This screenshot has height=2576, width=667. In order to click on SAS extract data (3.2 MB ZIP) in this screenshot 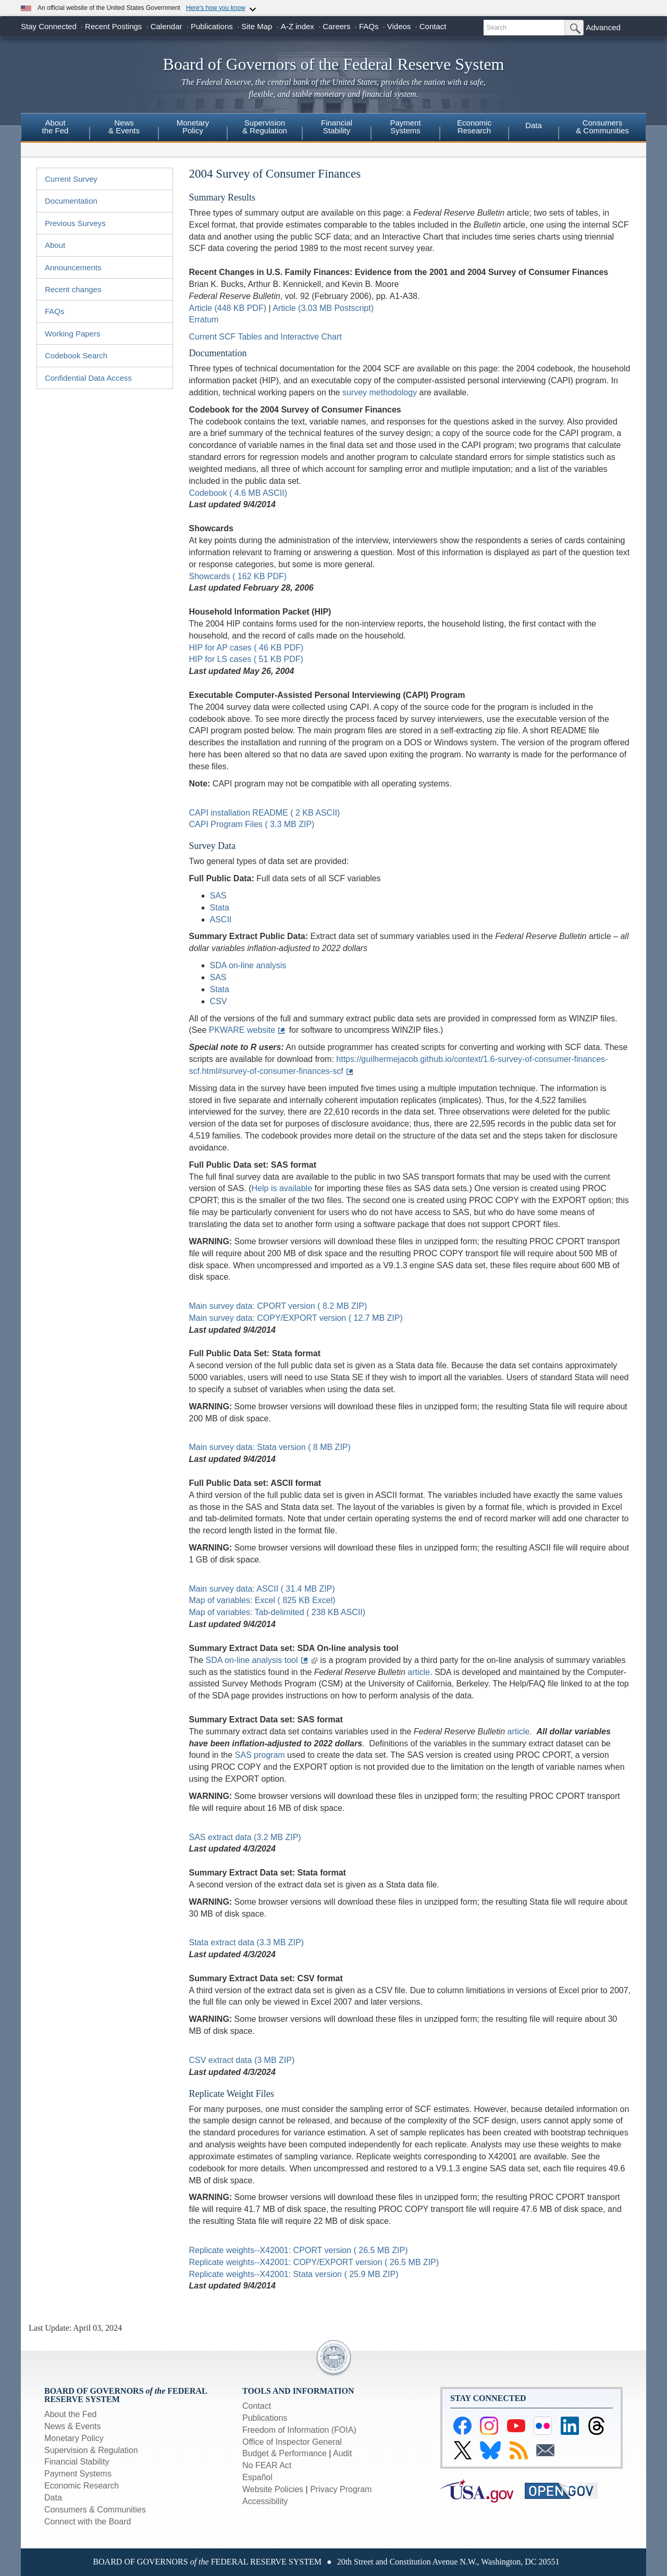, I will do `click(245, 1837)`.